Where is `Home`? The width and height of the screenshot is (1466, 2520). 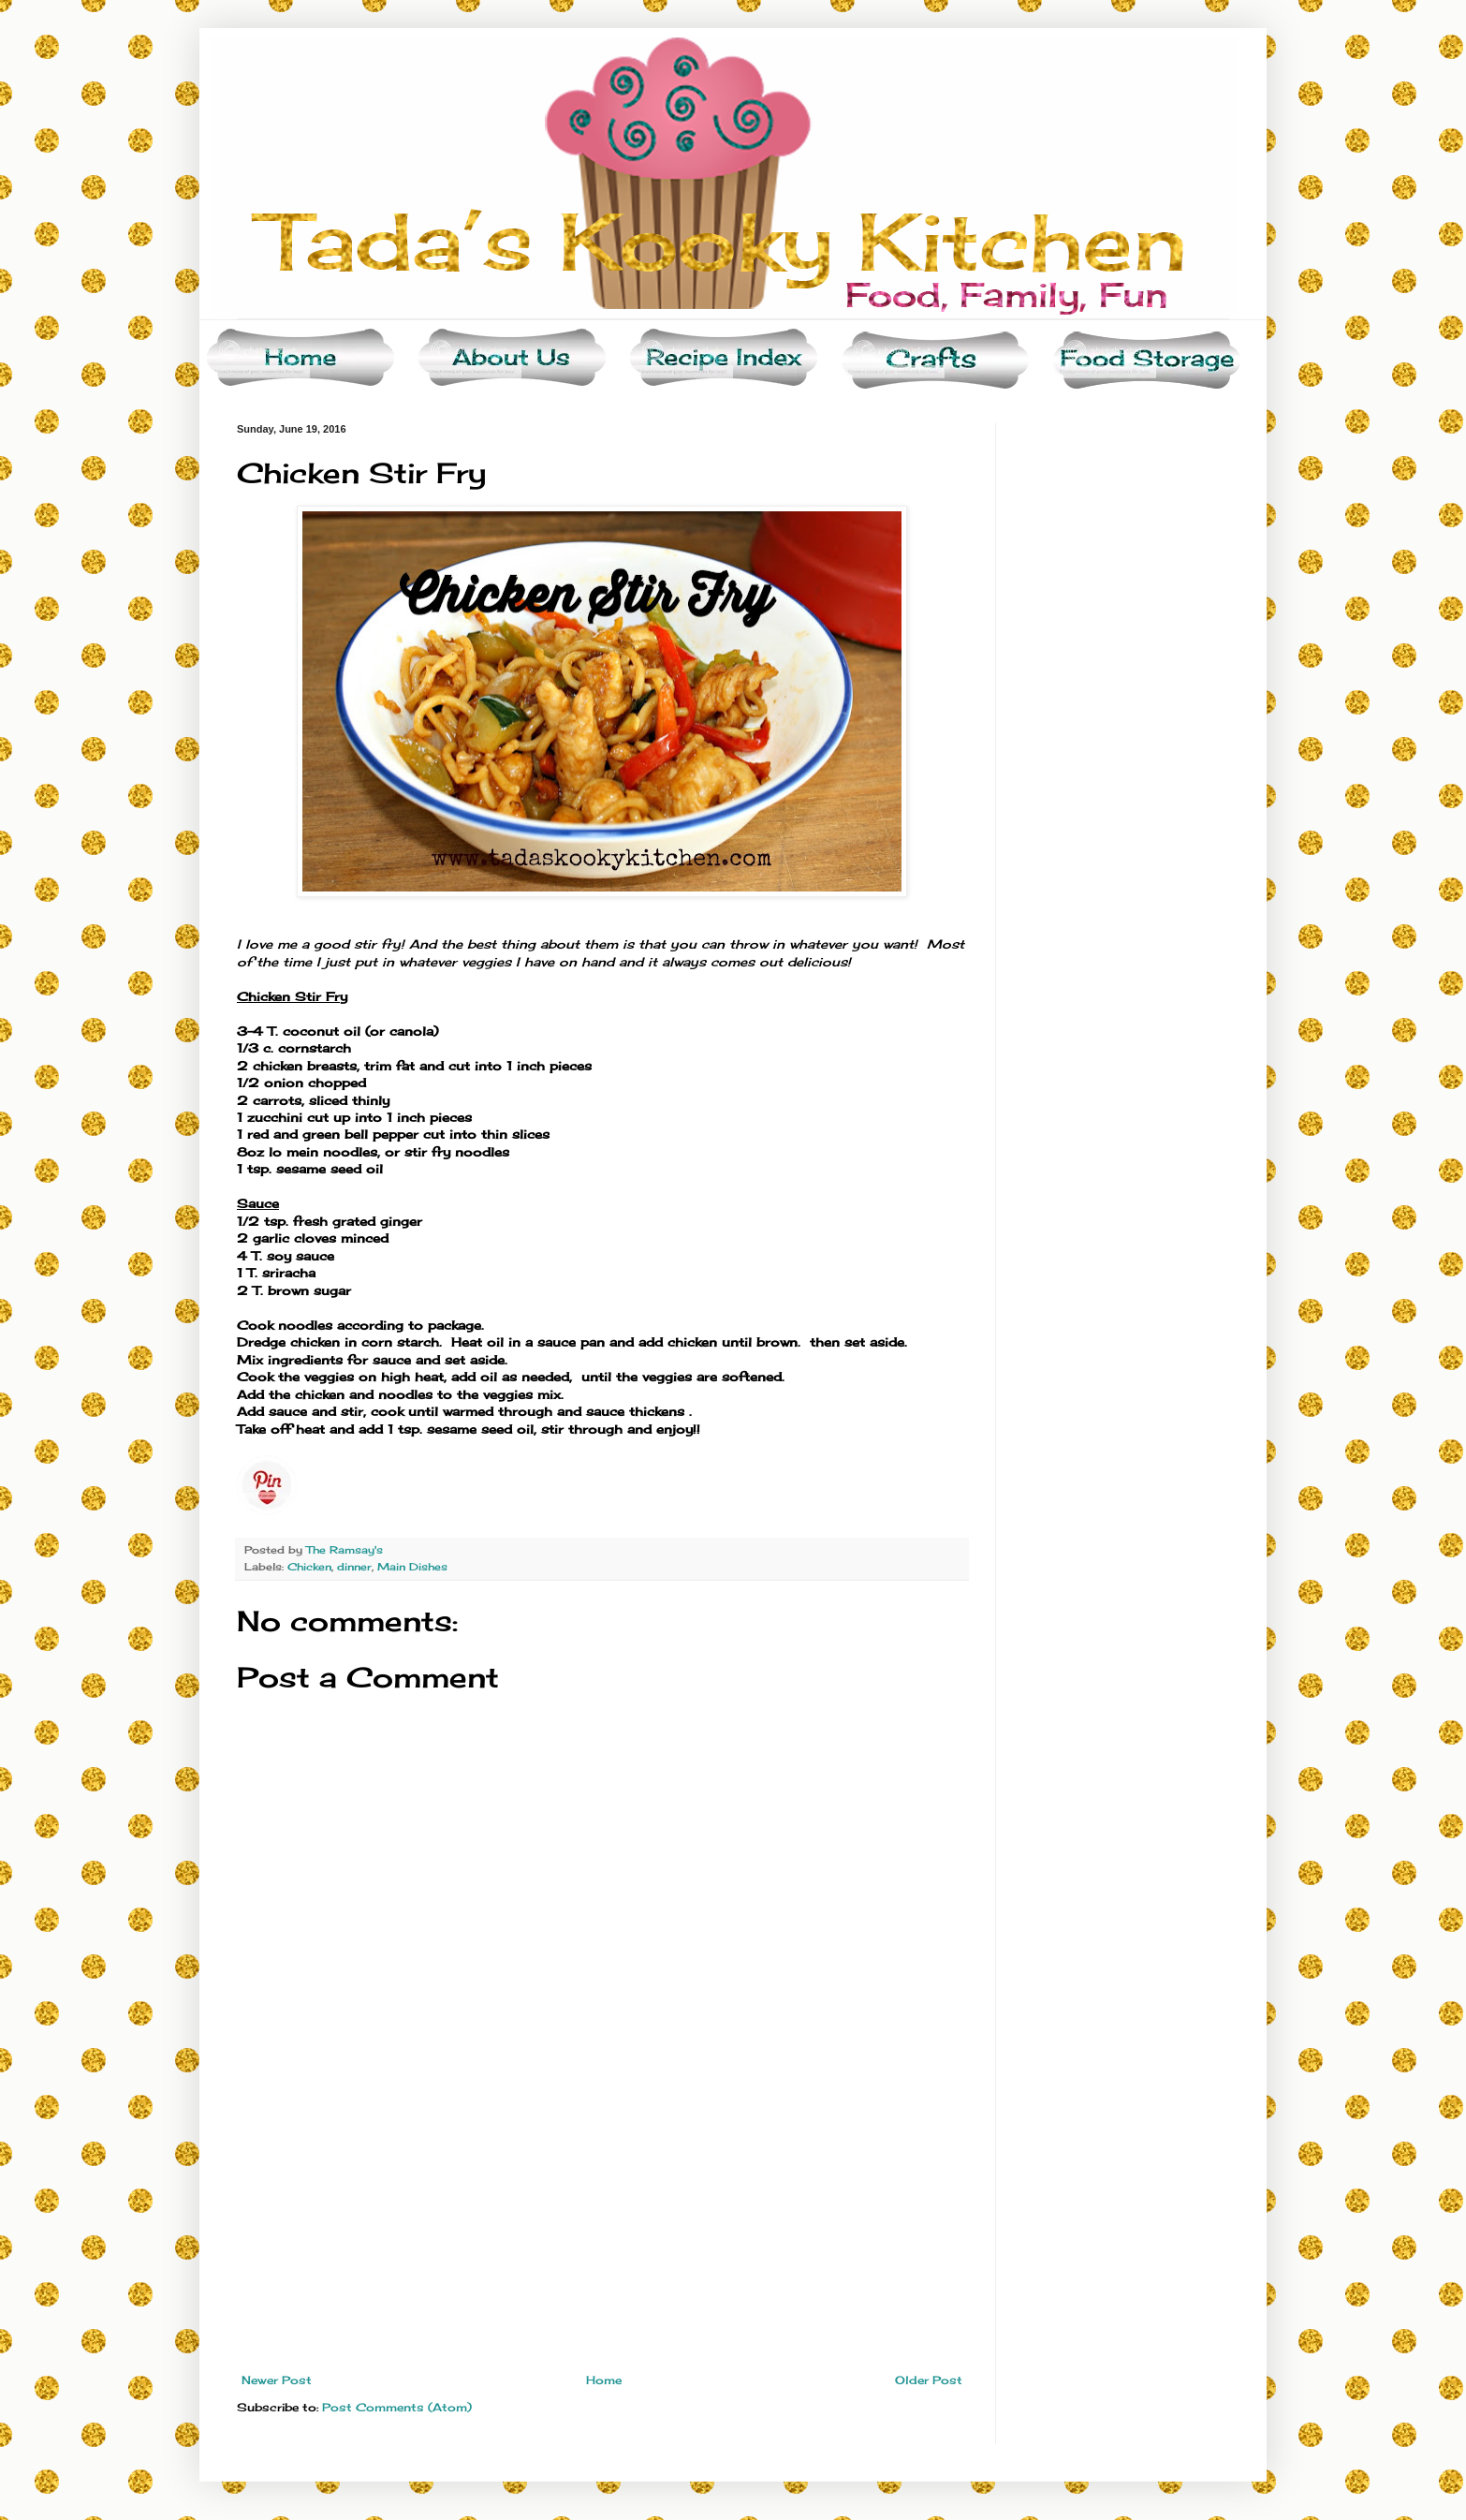 Home is located at coordinates (604, 2380).